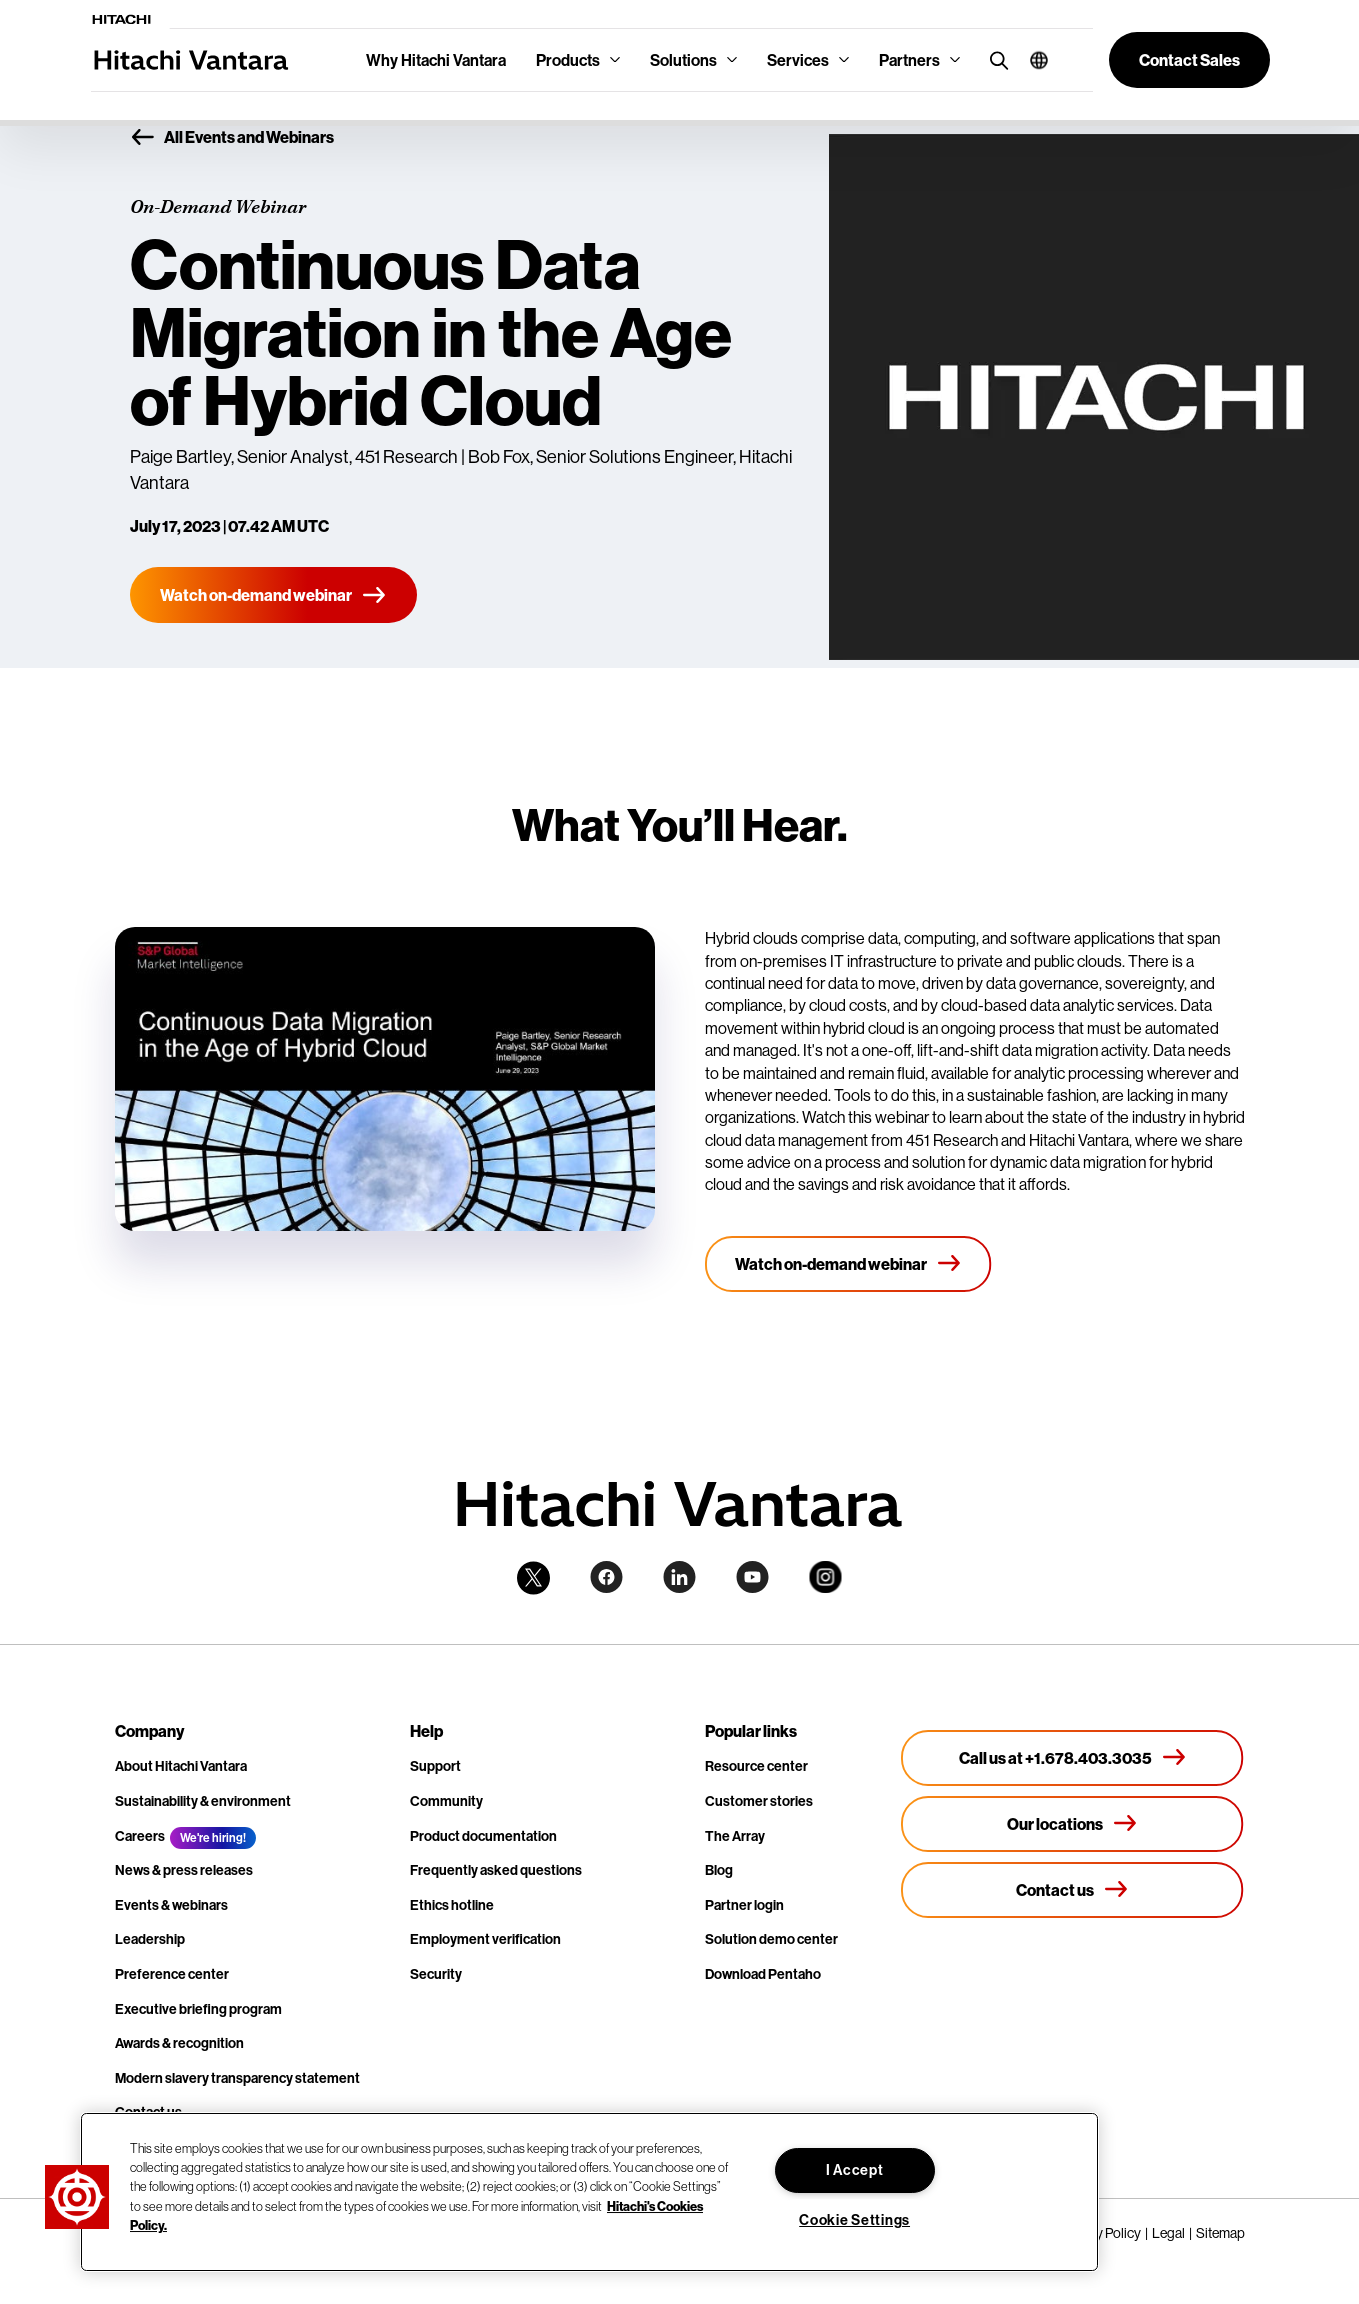  Describe the element at coordinates (446, 1801) in the screenshot. I see `Community` at that location.